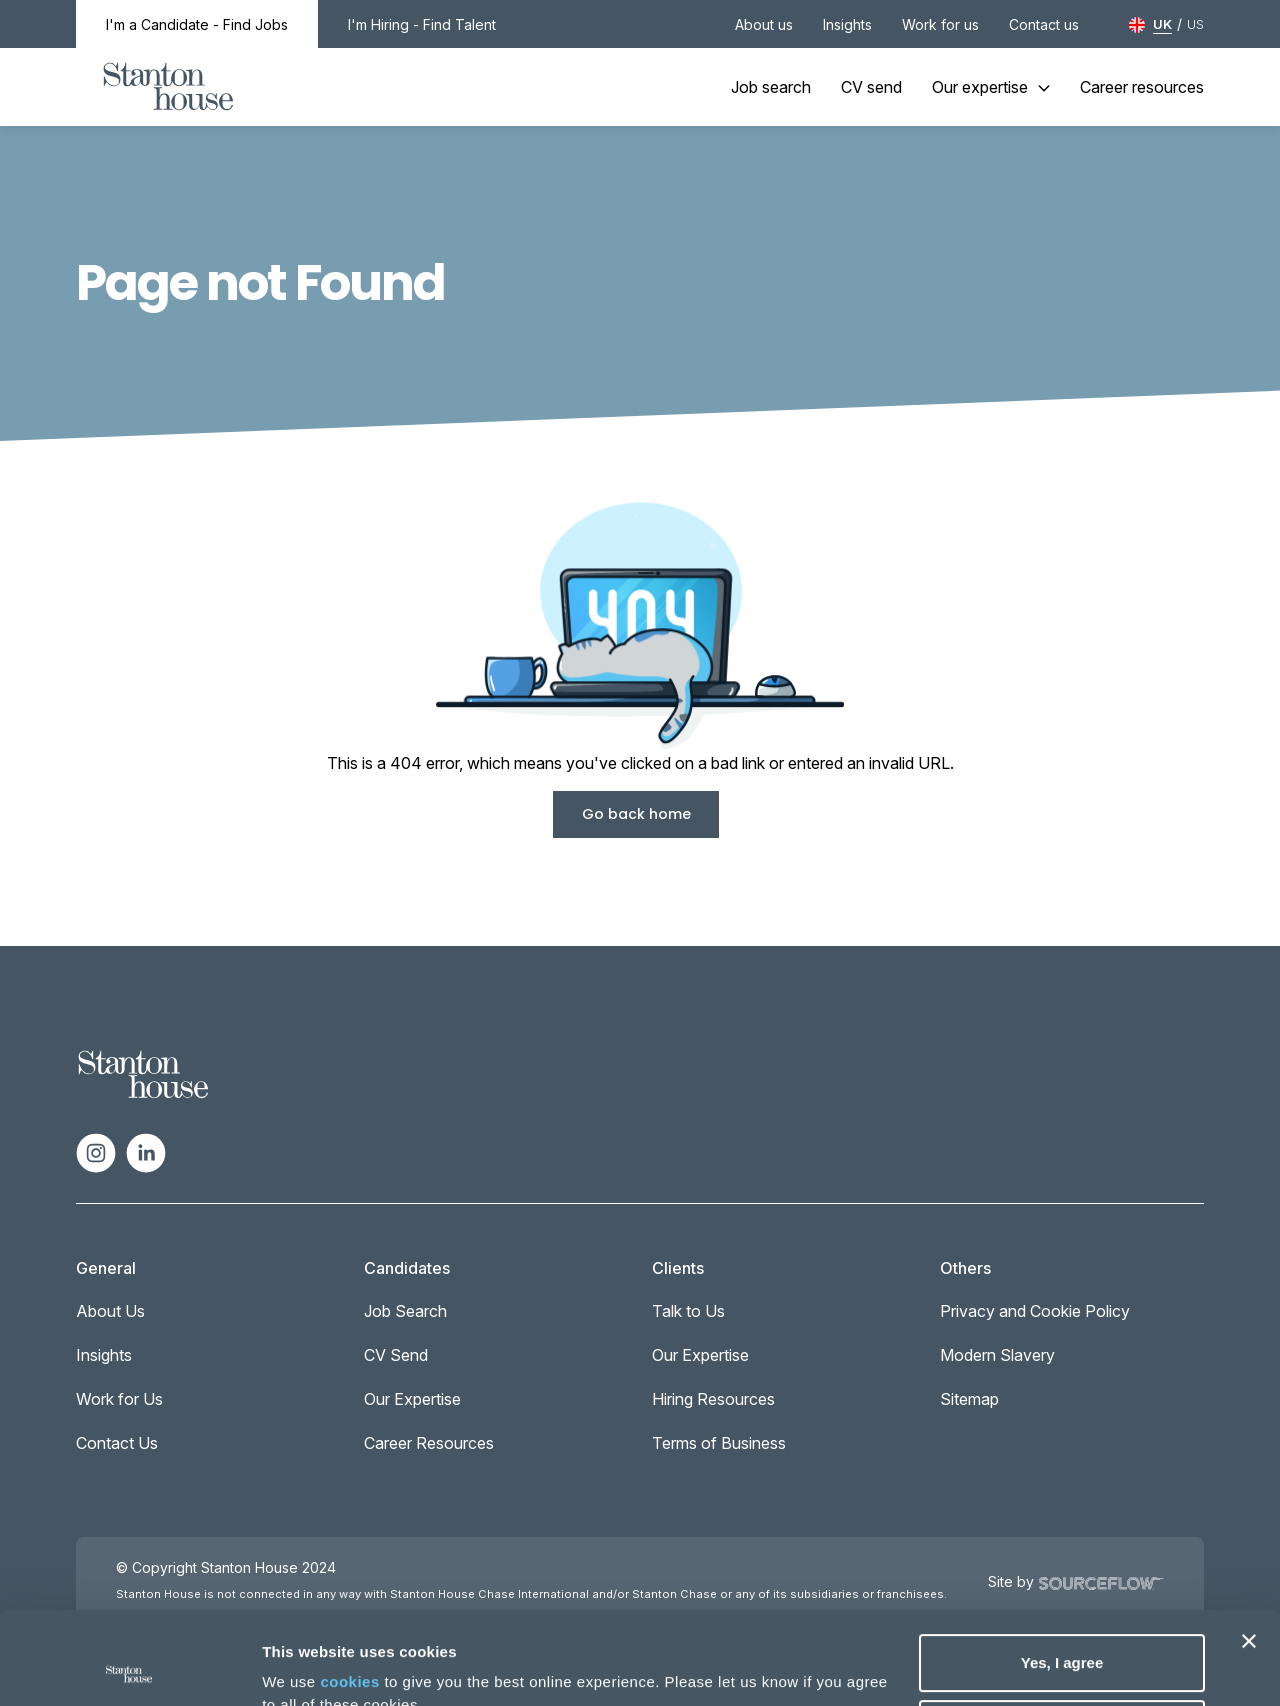 The image size is (1280, 1706). What do you see at coordinates (991, 87) in the screenshot?
I see `Our expertise` at bounding box center [991, 87].